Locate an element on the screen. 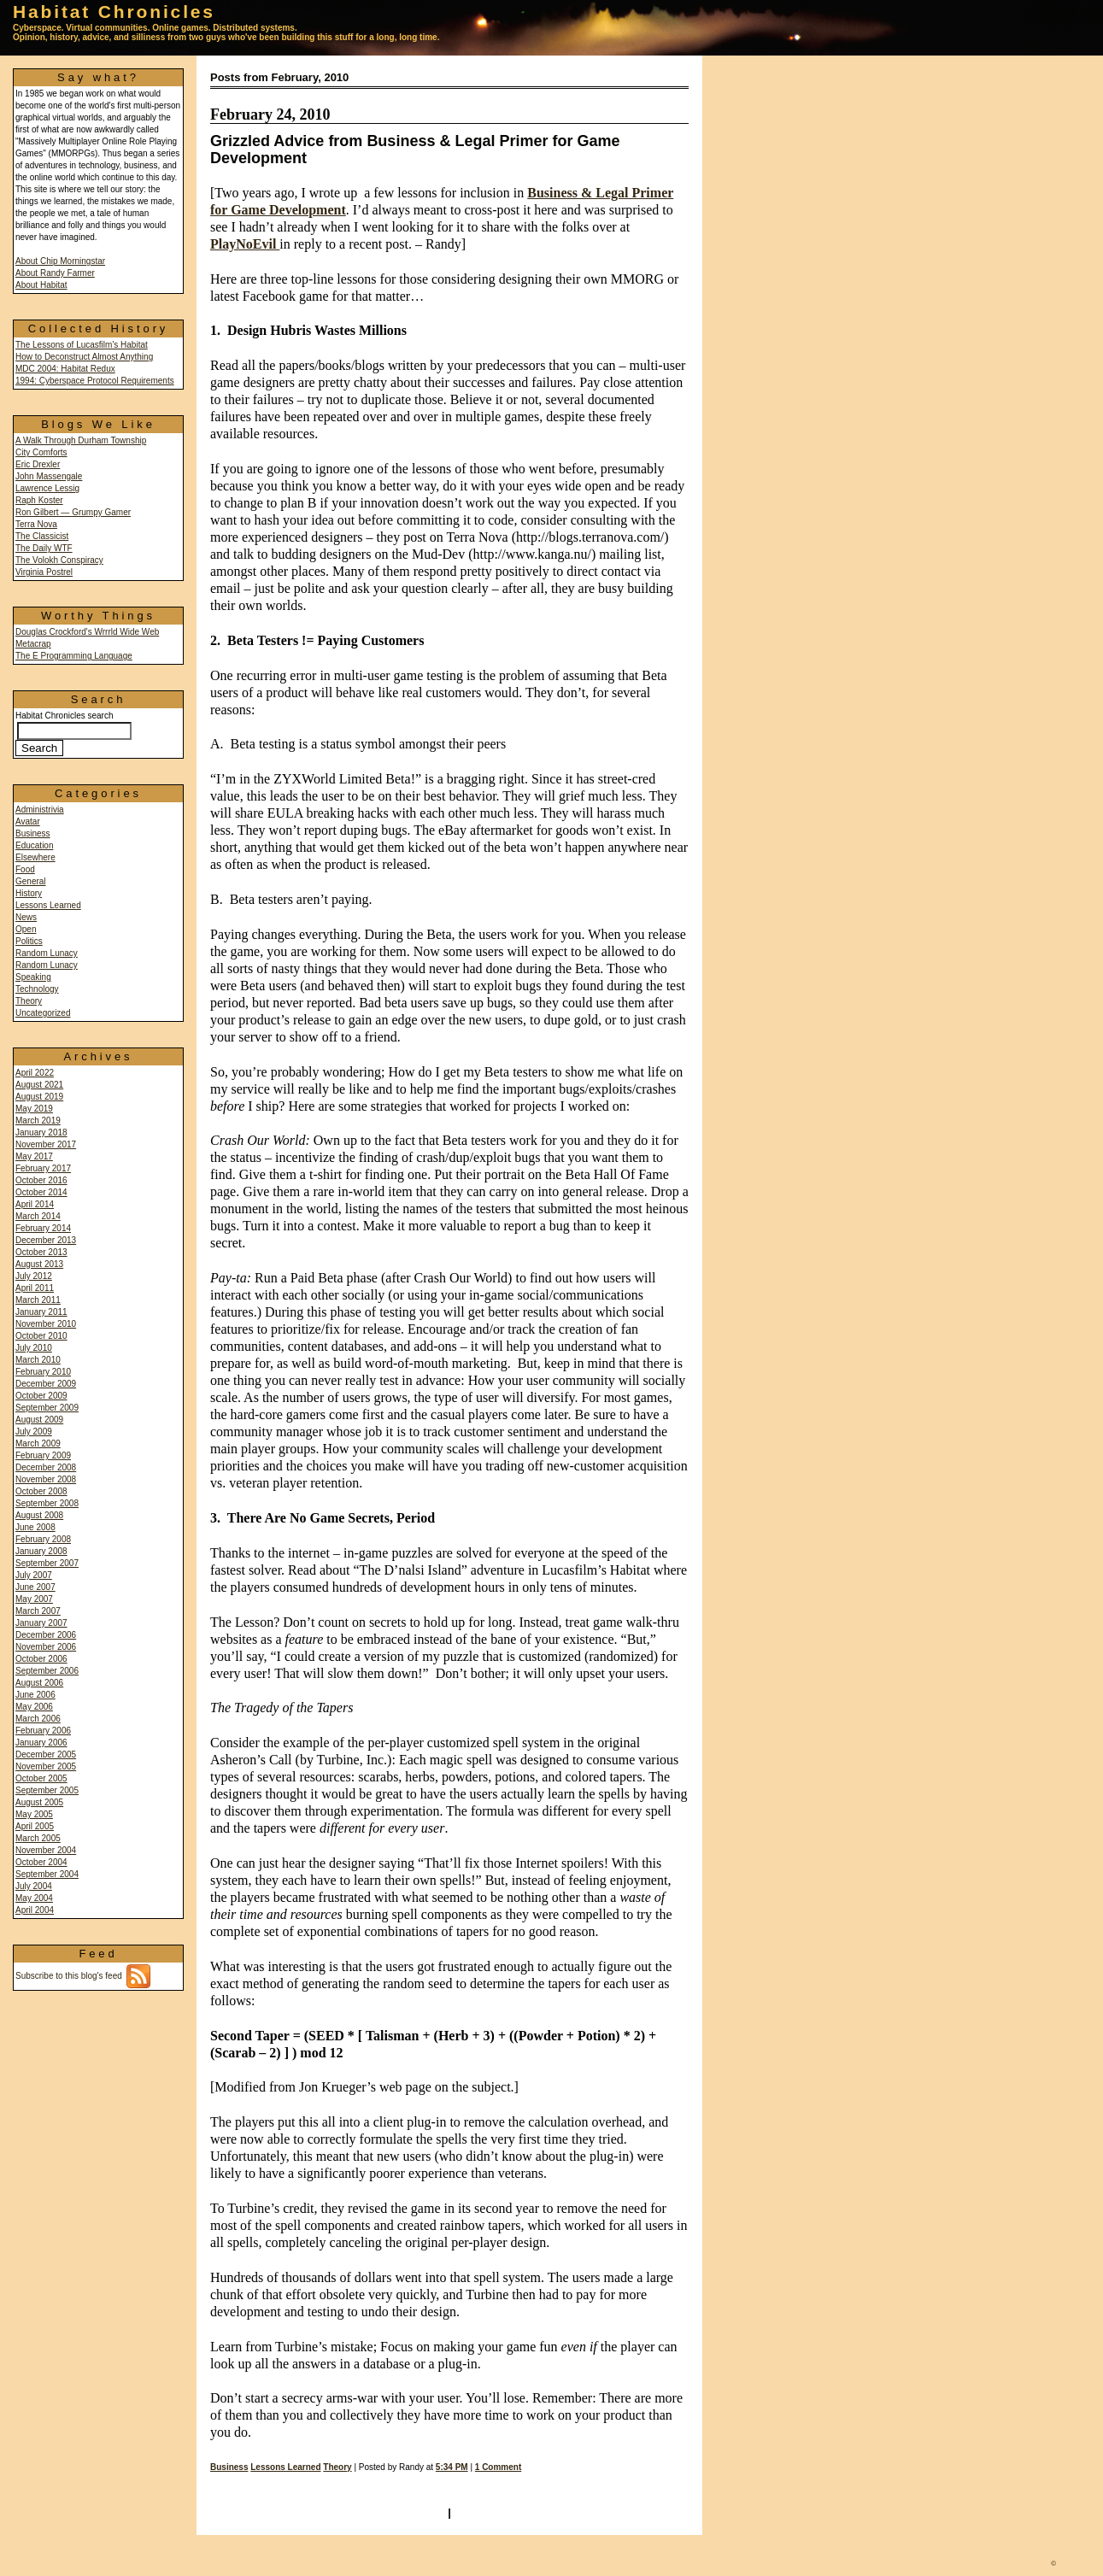 This screenshot has height=2576, width=1103. Education is located at coordinates (34, 845).